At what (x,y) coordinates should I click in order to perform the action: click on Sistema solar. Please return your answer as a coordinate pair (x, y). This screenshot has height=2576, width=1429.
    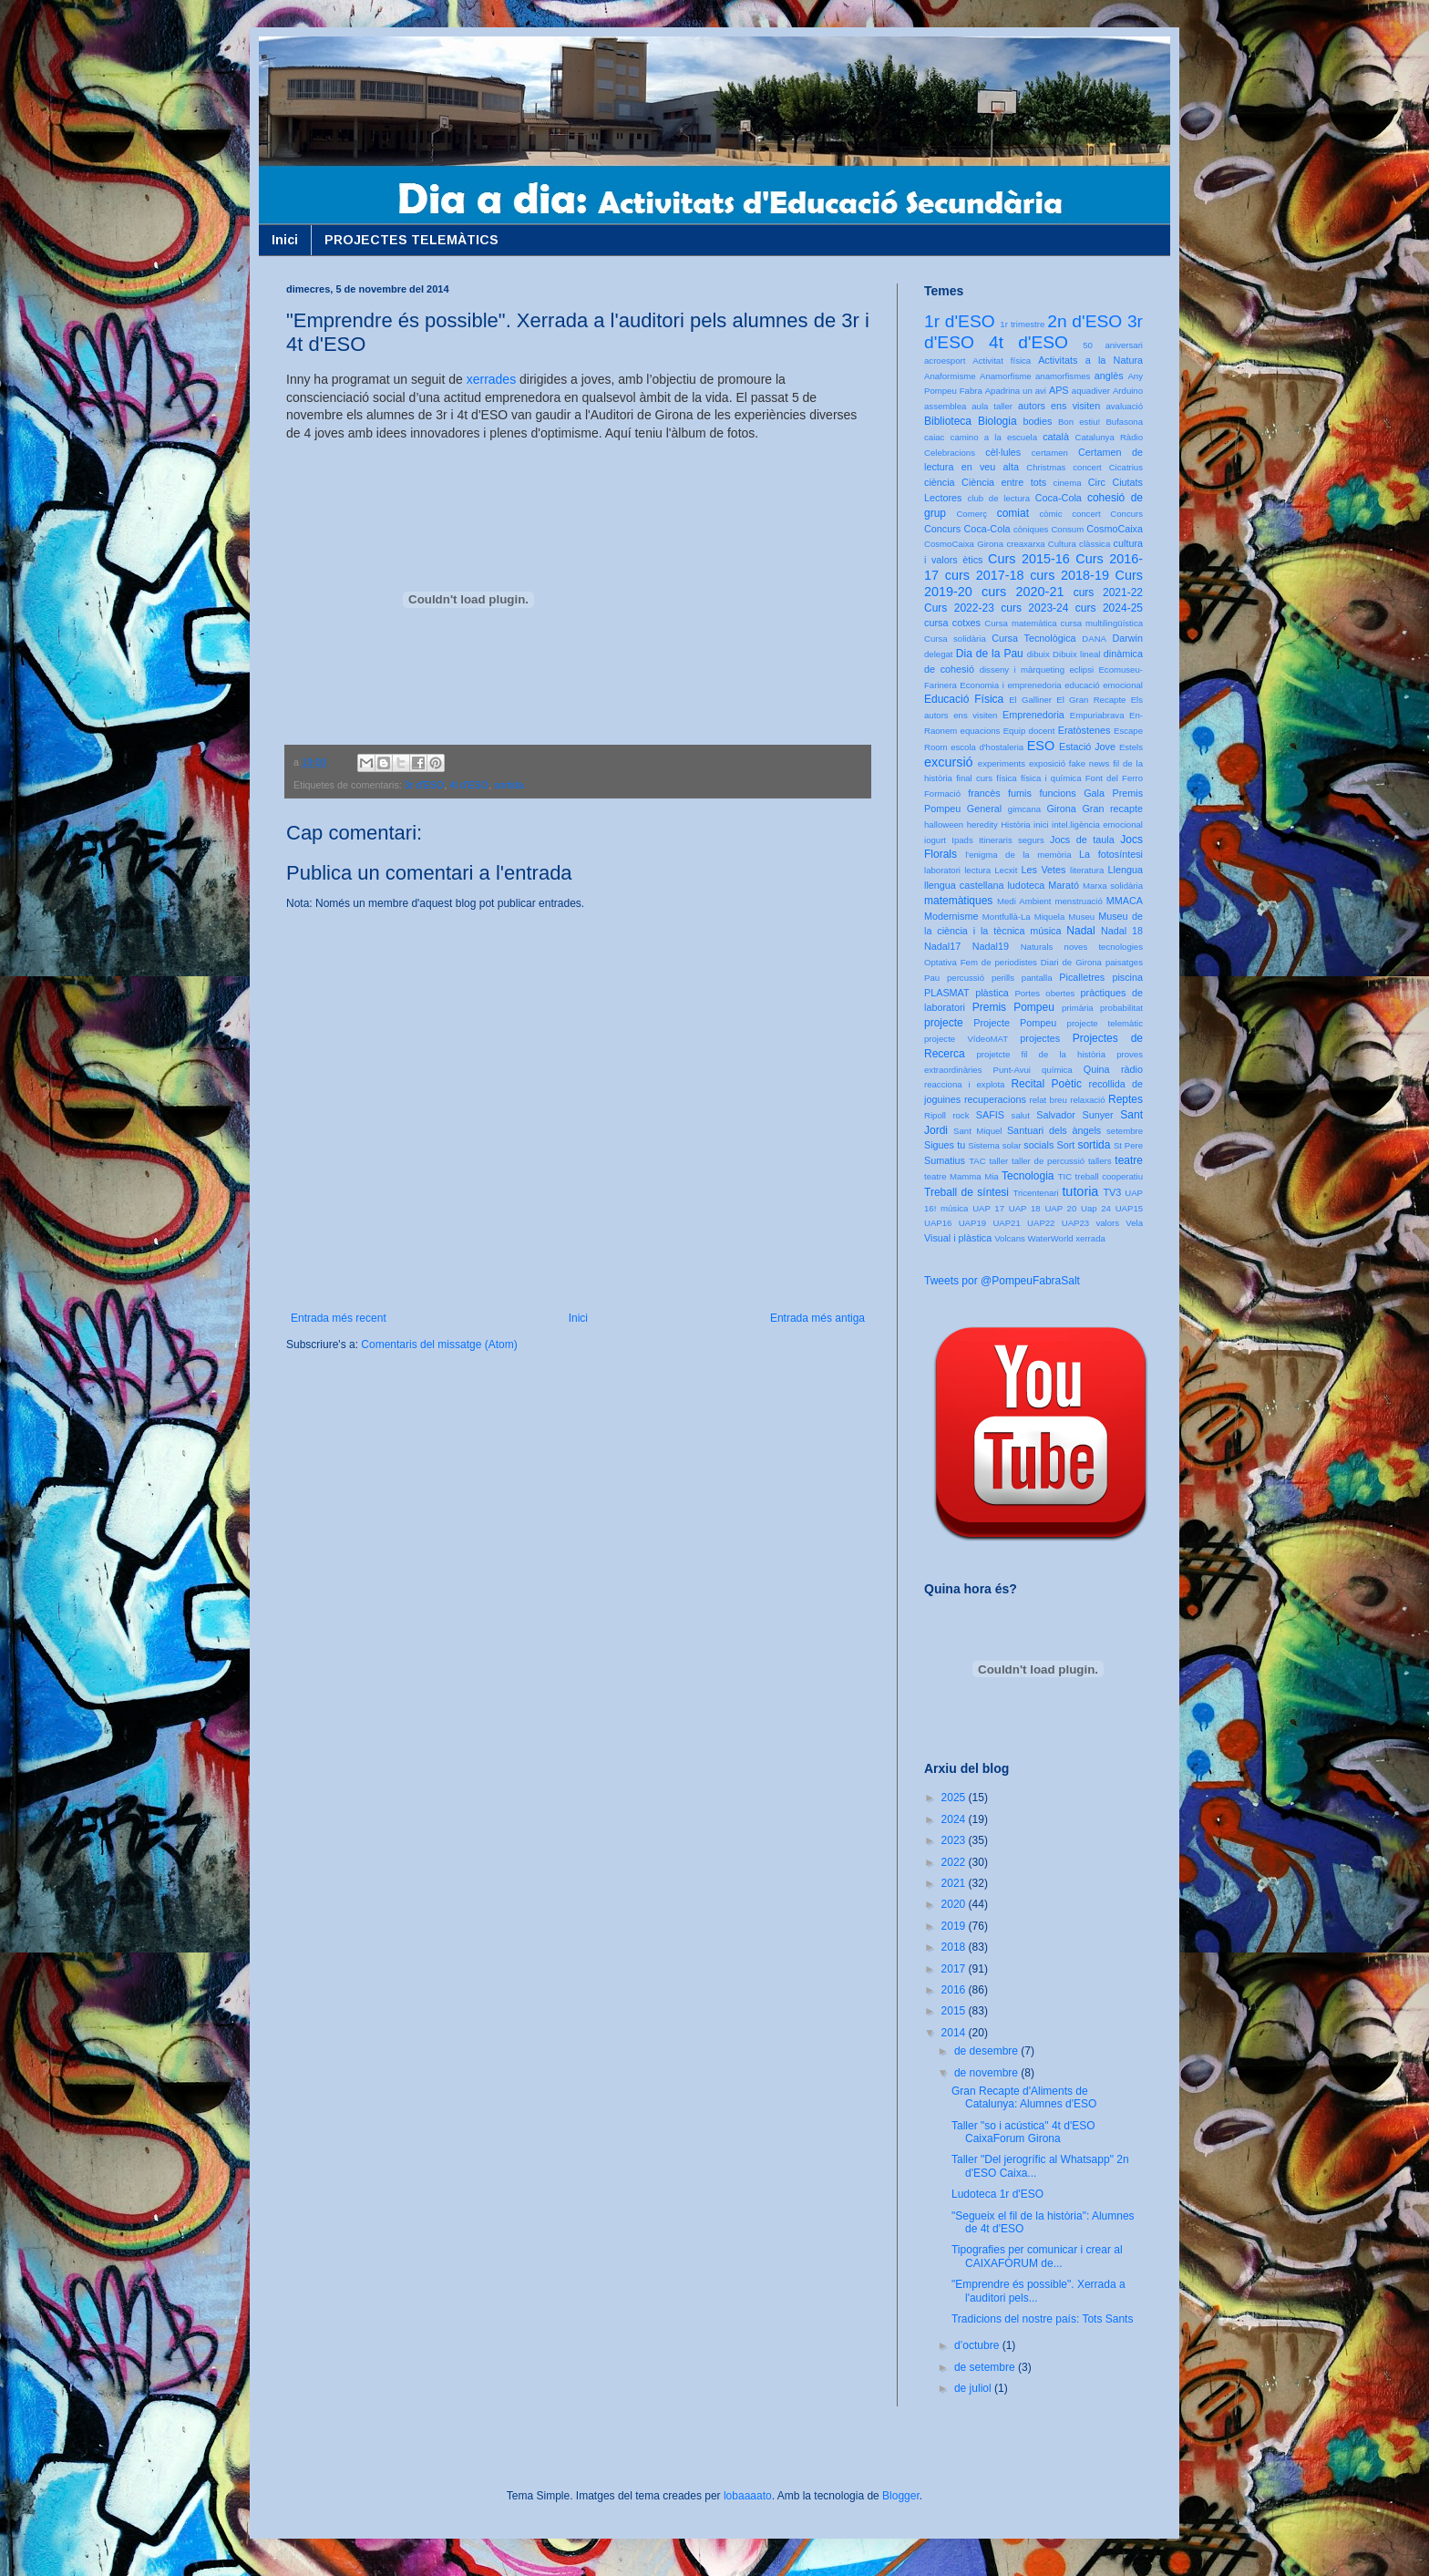
    Looking at the image, I should click on (994, 1145).